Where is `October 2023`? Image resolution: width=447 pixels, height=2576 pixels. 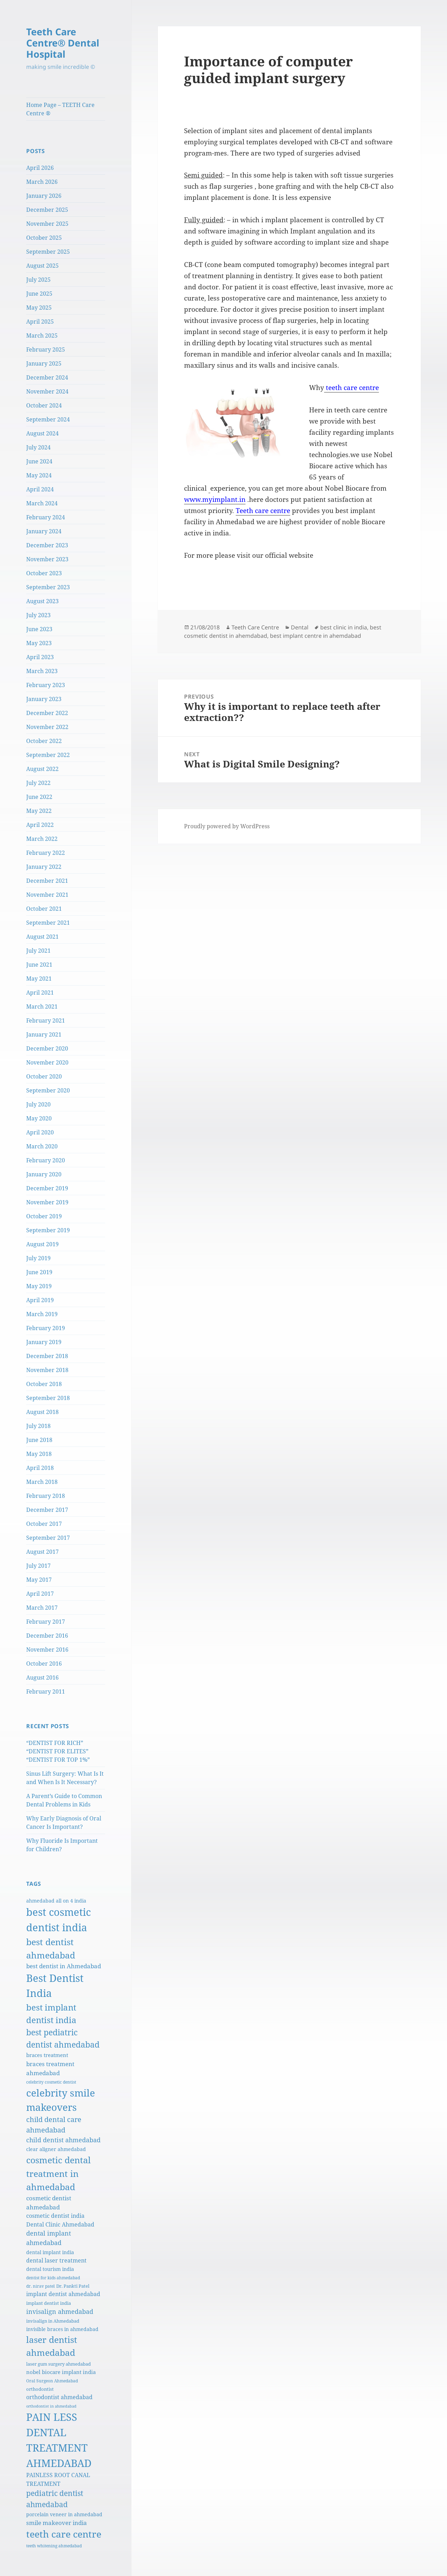
October 2023 is located at coordinates (44, 573).